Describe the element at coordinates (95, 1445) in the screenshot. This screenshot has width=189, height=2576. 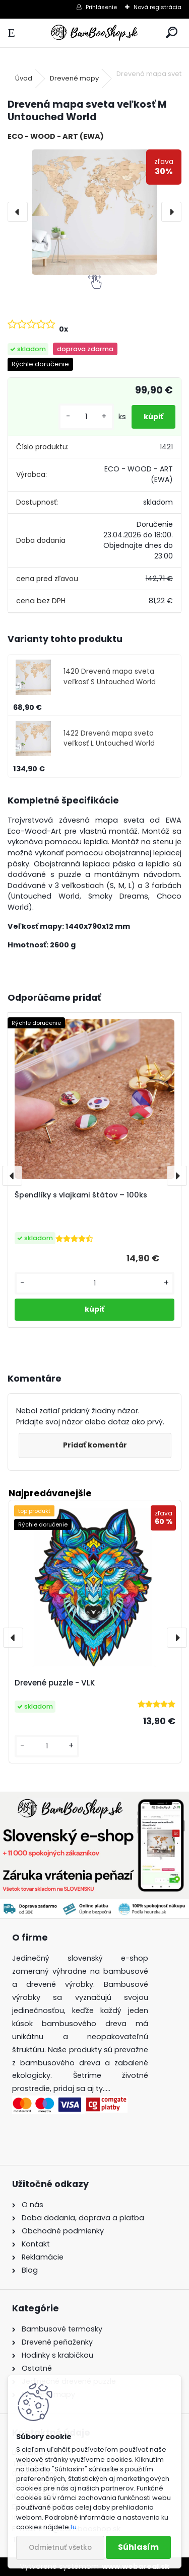
I see `Pridať komentár` at that location.